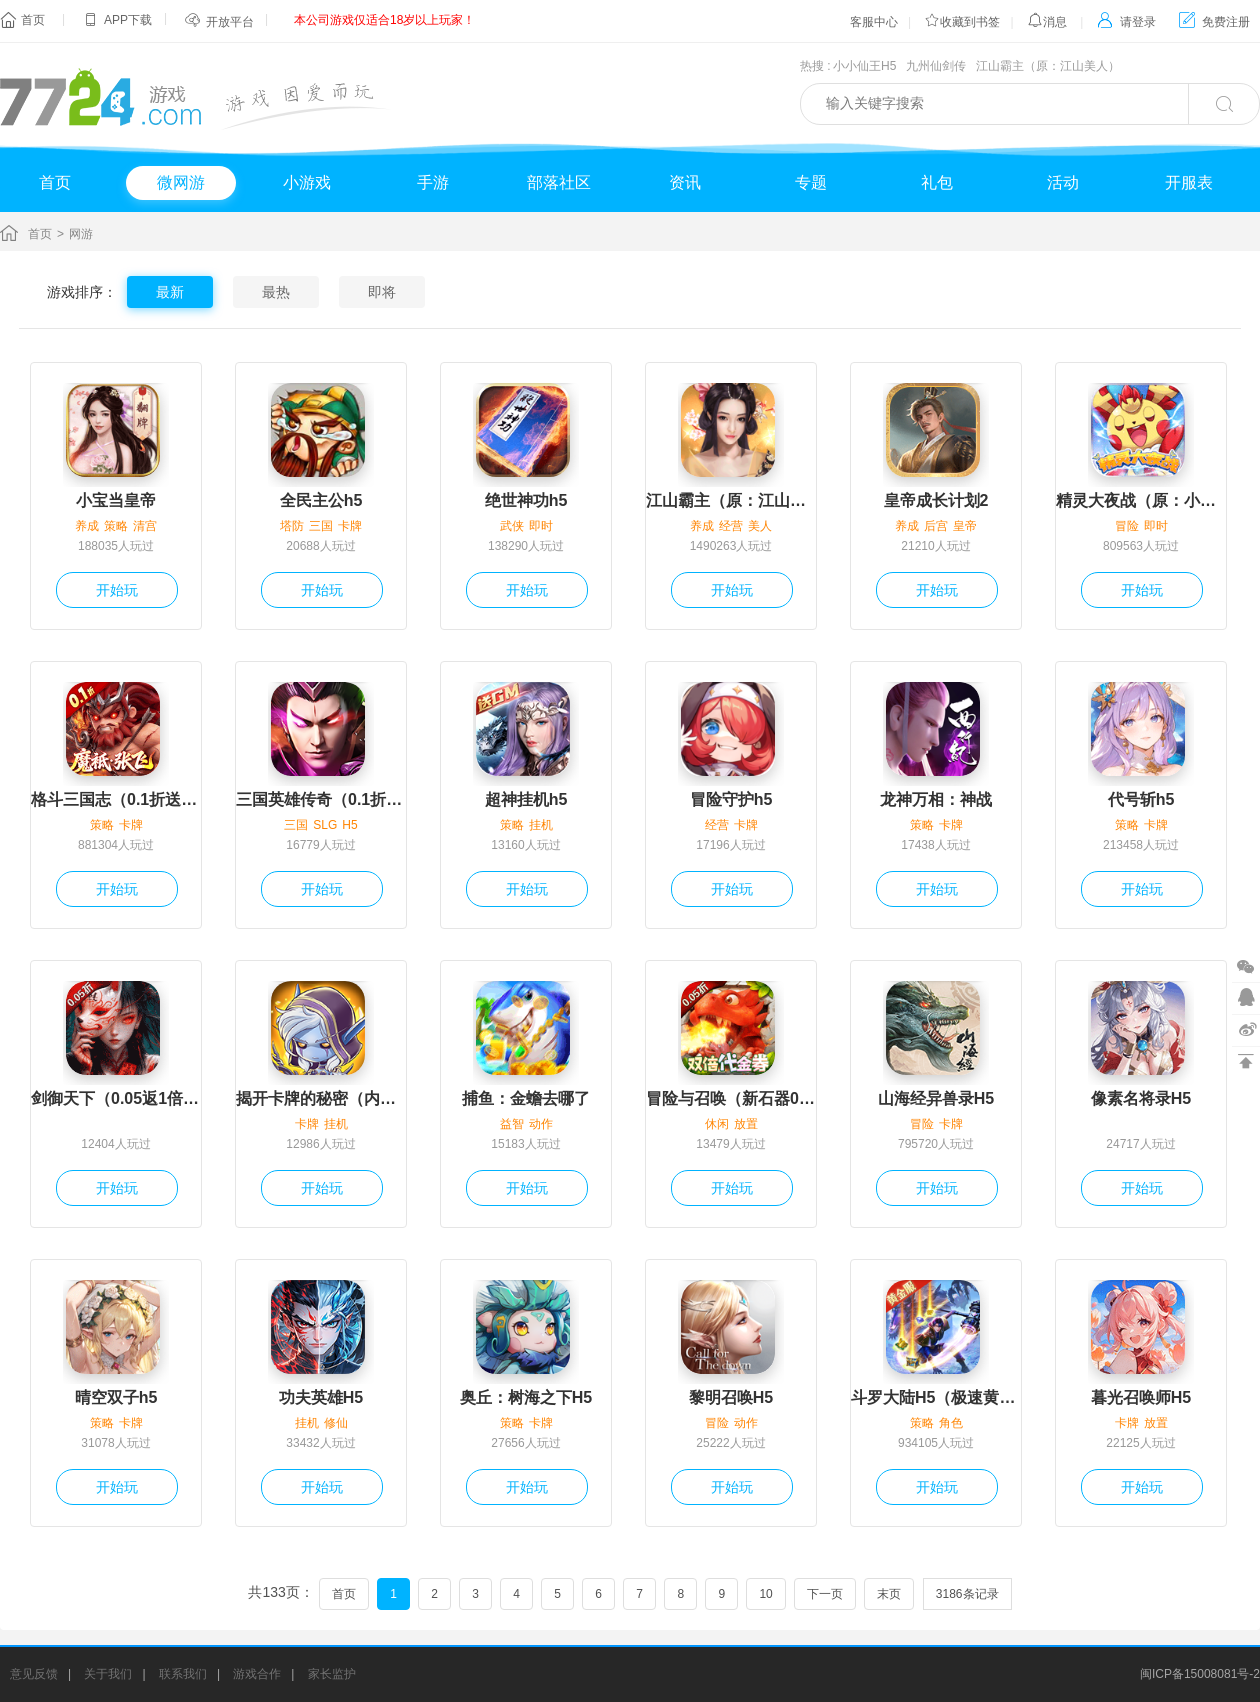 This screenshot has height=1702, width=1260. Describe the element at coordinates (526, 1397) in the screenshot. I see `奥丘：树海之下H5` at that location.